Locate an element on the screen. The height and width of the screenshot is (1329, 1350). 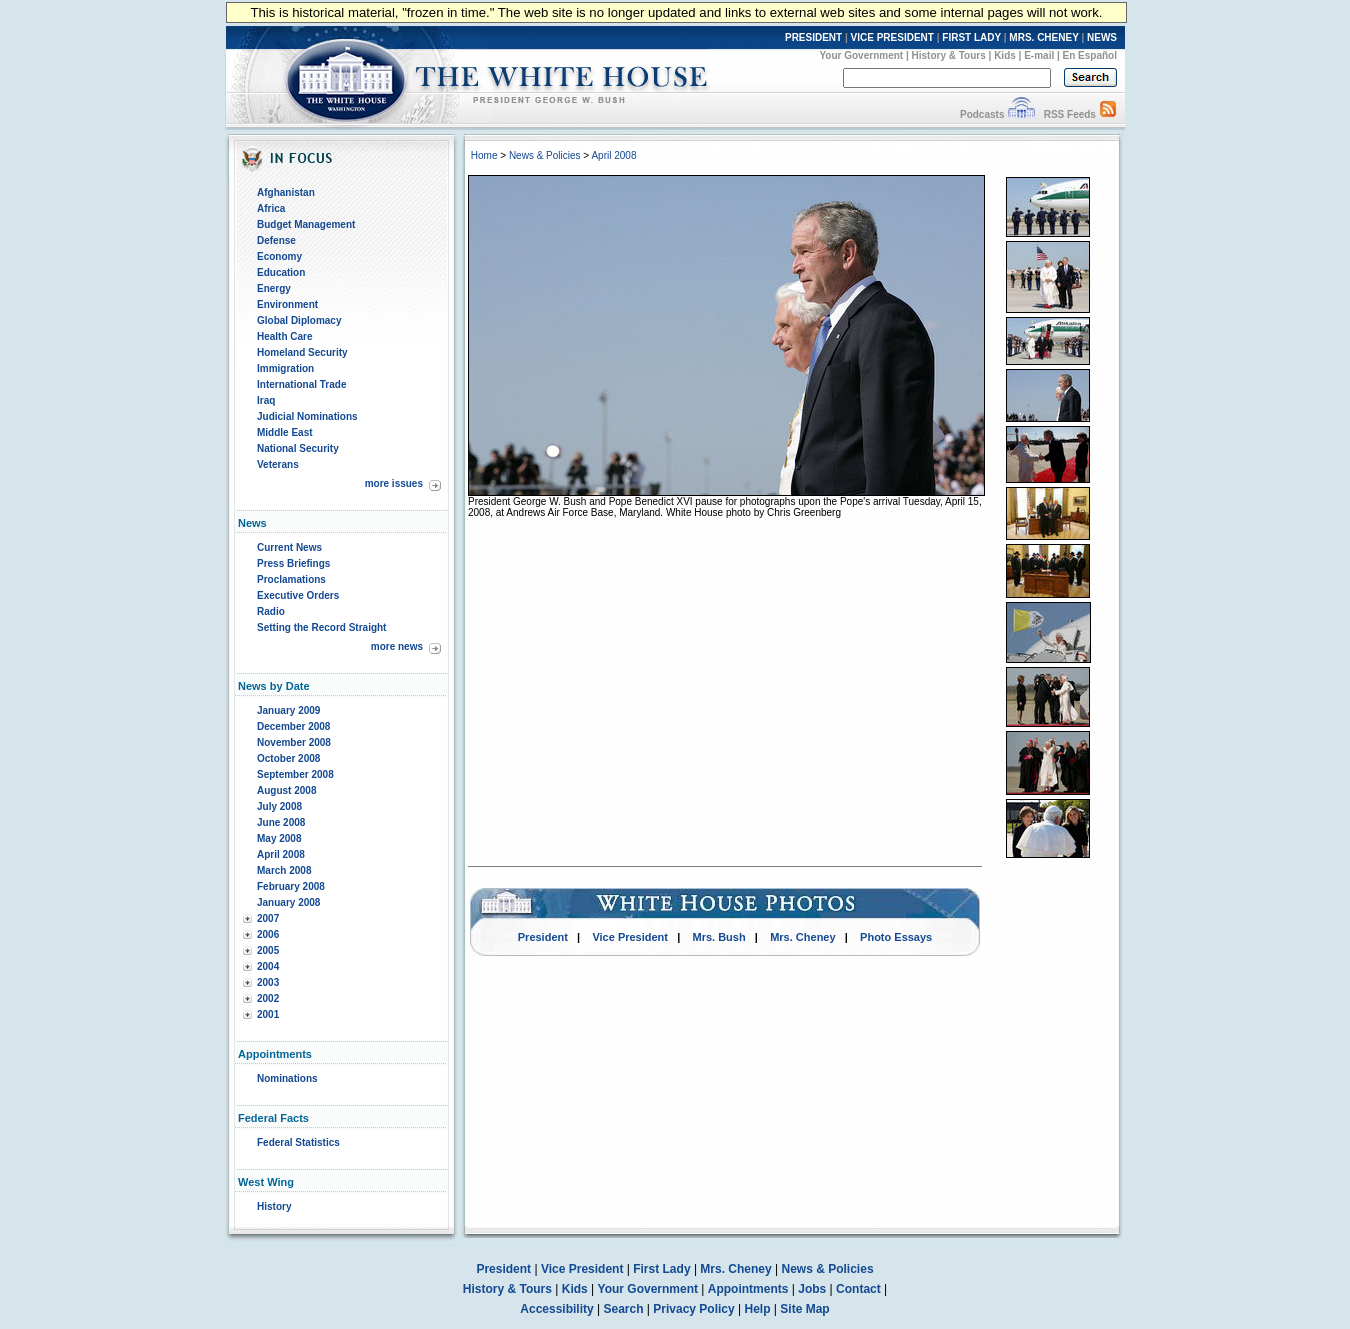
August 2008 is located at coordinates (286, 790).